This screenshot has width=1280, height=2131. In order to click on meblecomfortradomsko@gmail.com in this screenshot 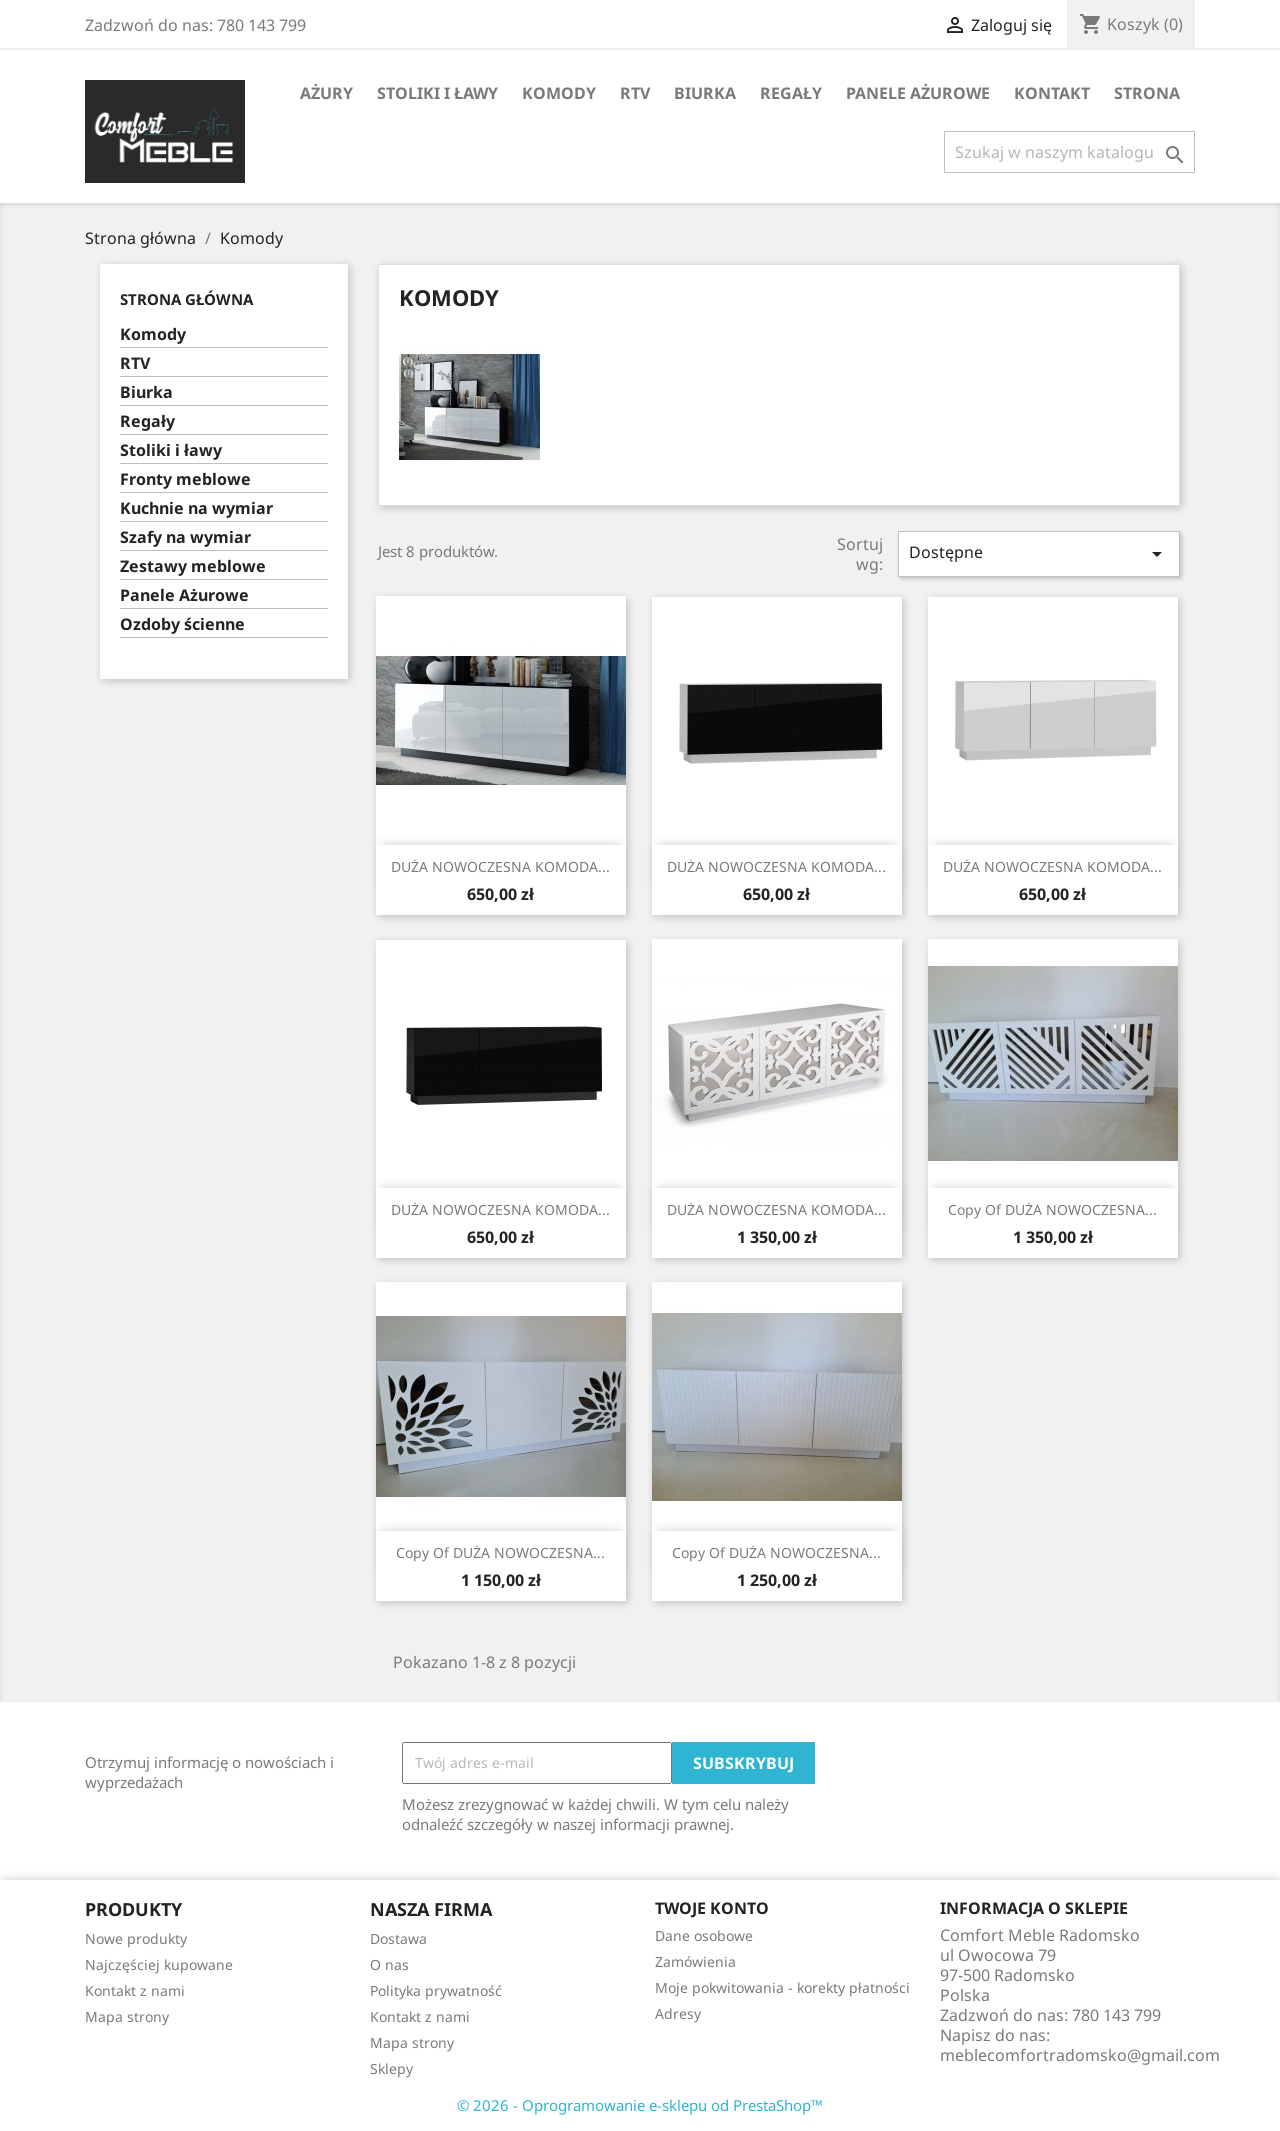, I will do `click(1080, 2055)`.